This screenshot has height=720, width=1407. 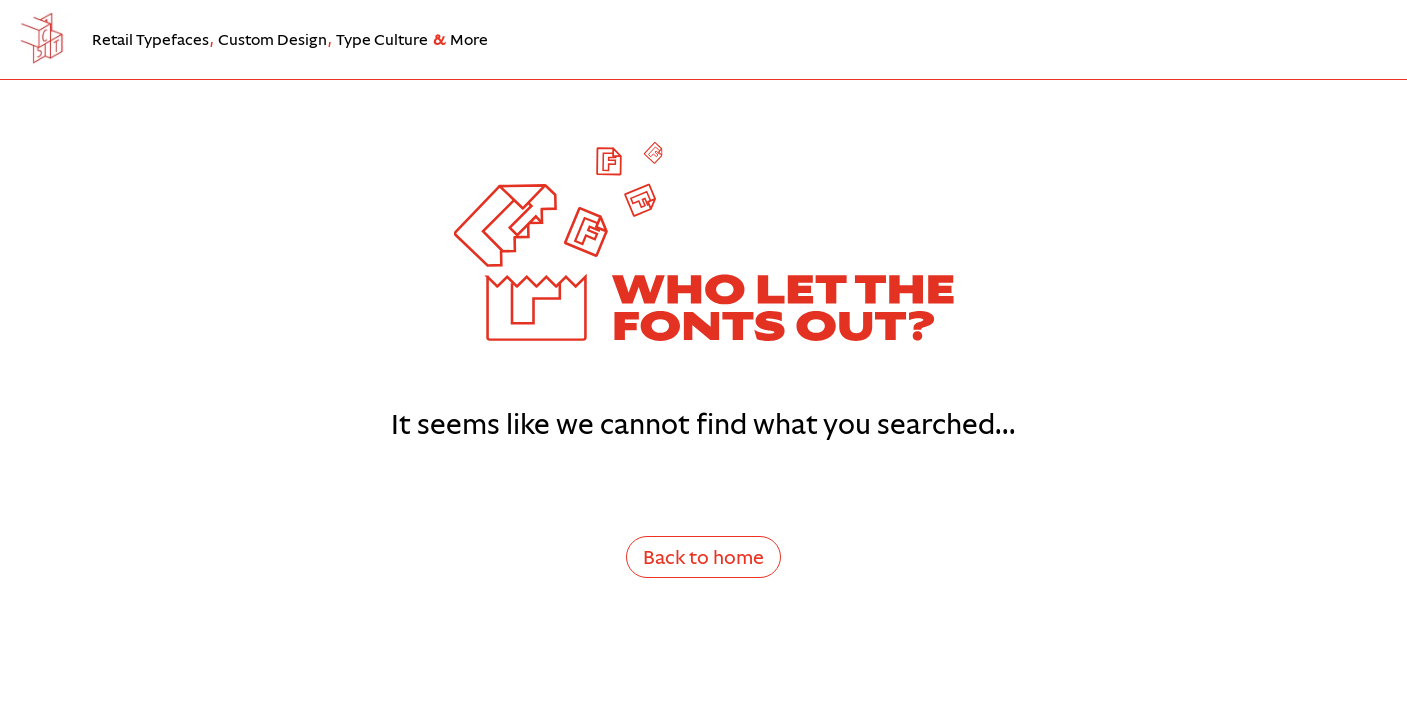 I want to click on Retail Typefaces, so click(x=150, y=39).